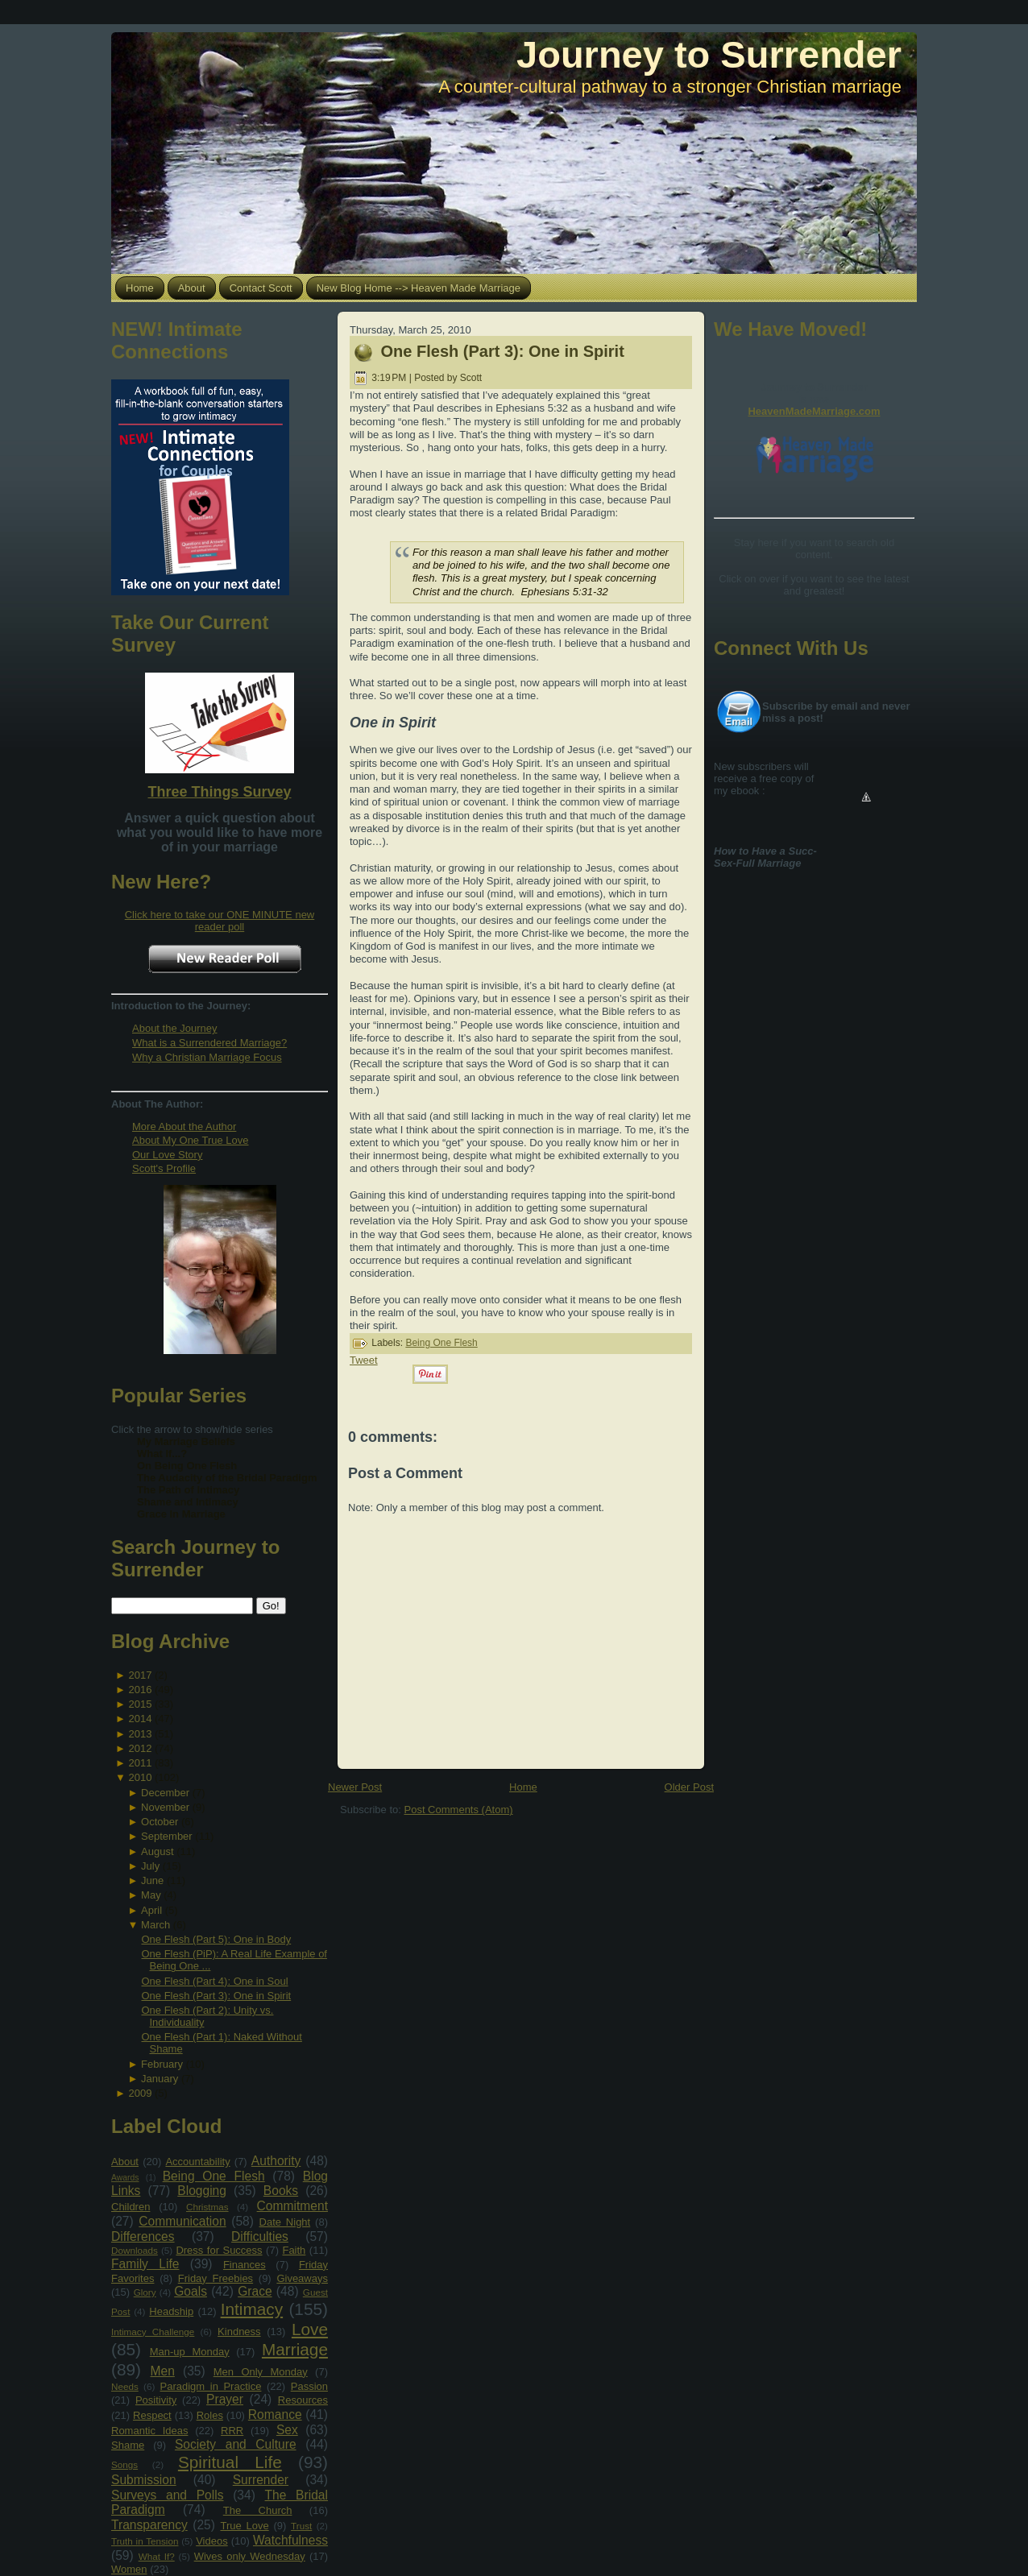  What do you see at coordinates (260, 2480) in the screenshot?
I see `Surrender` at bounding box center [260, 2480].